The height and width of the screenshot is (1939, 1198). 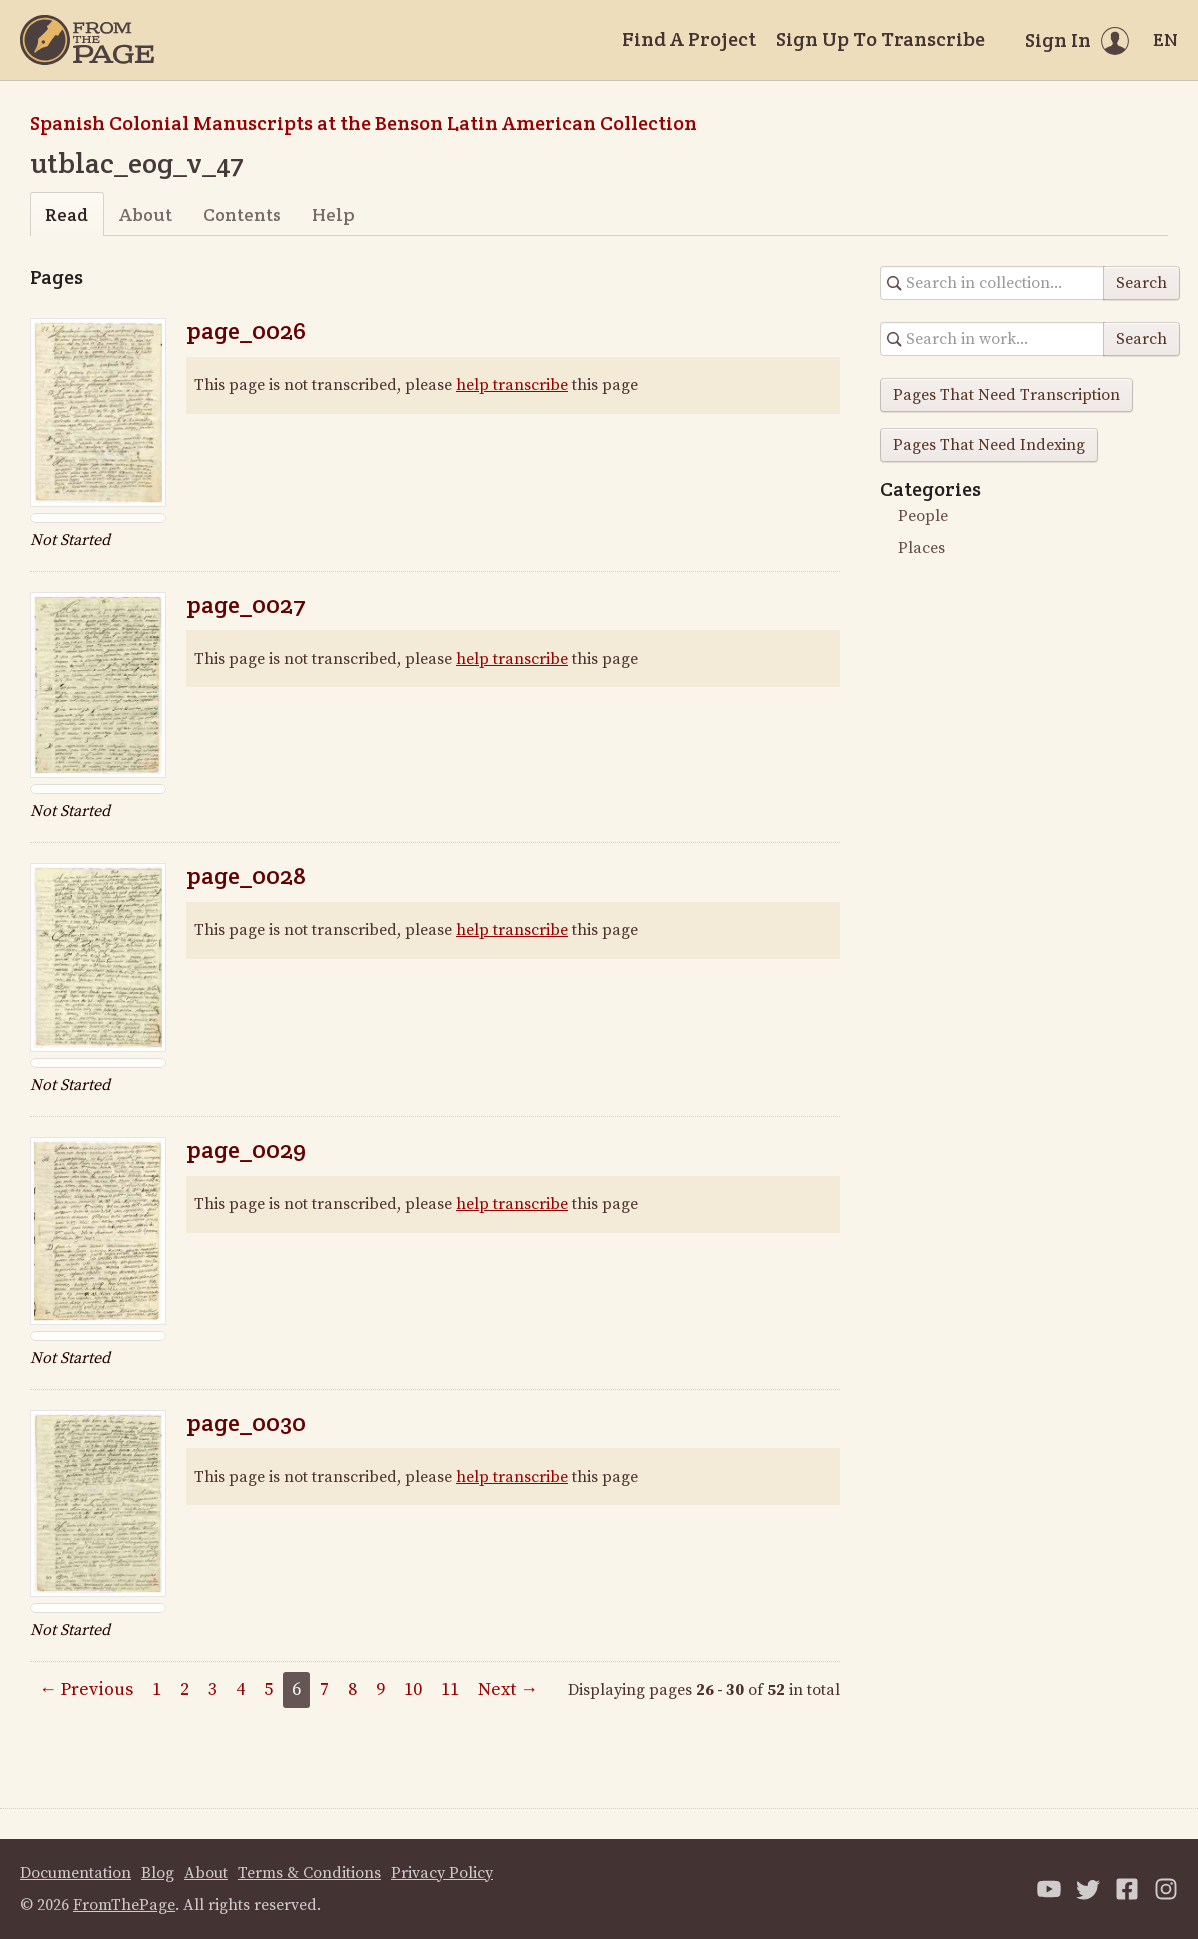 What do you see at coordinates (880, 39) in the screenshot?
I see `Sign Up To Transcribe` at bounding box center [880, 39].